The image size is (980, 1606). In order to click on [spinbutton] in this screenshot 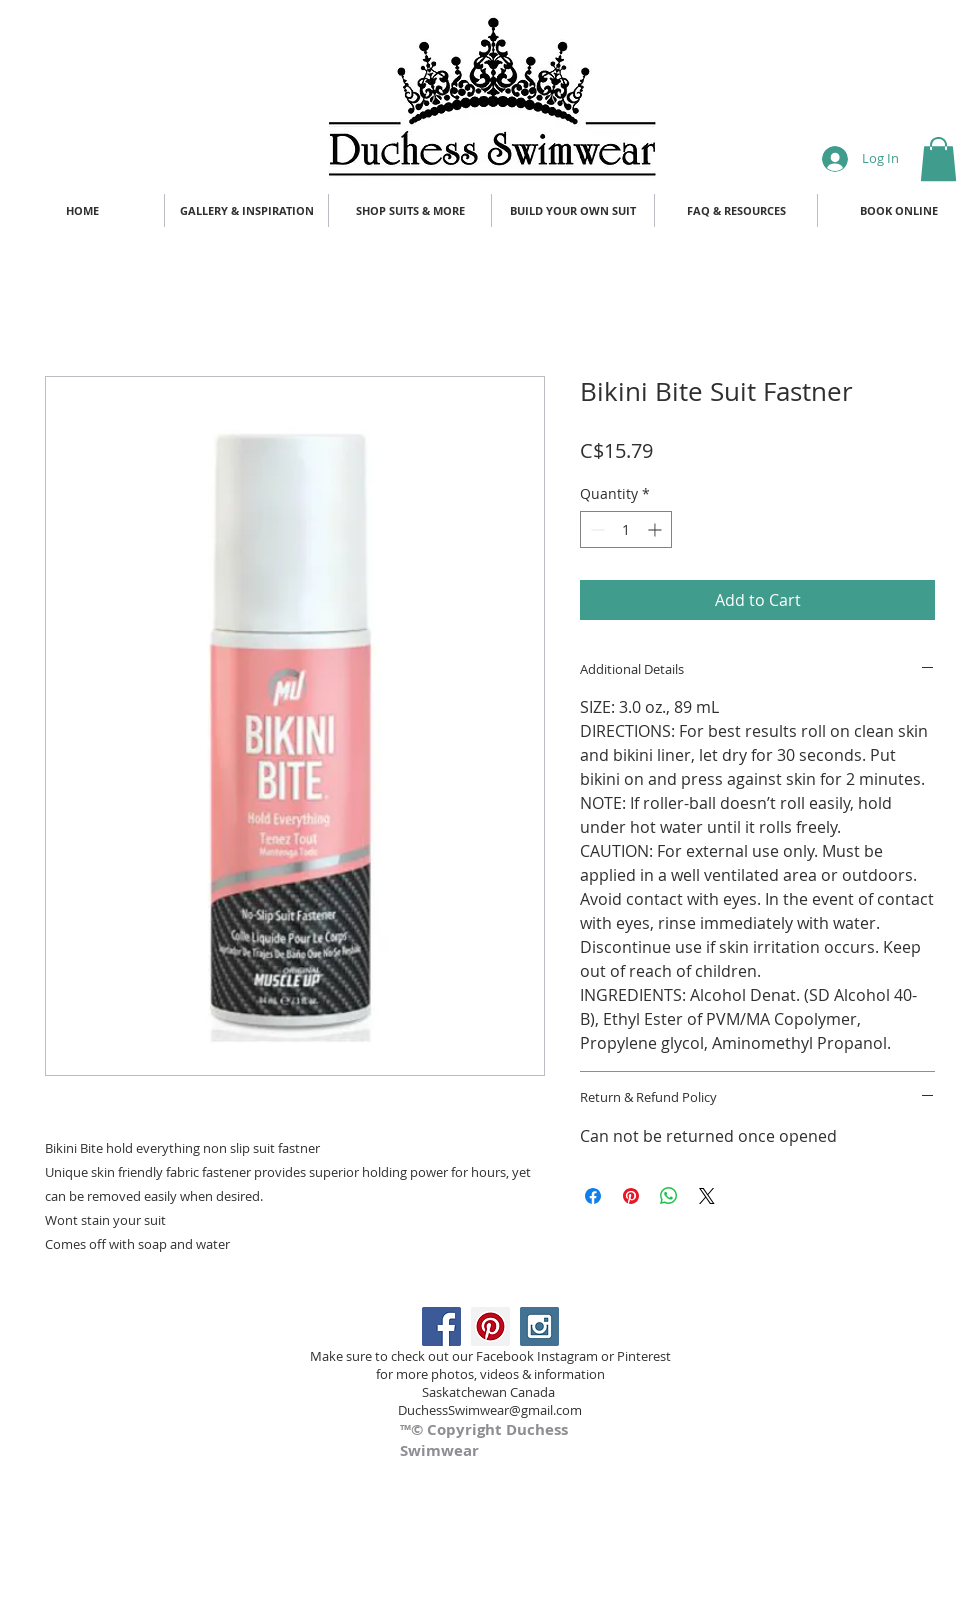, I will do `click(626, 529)`.